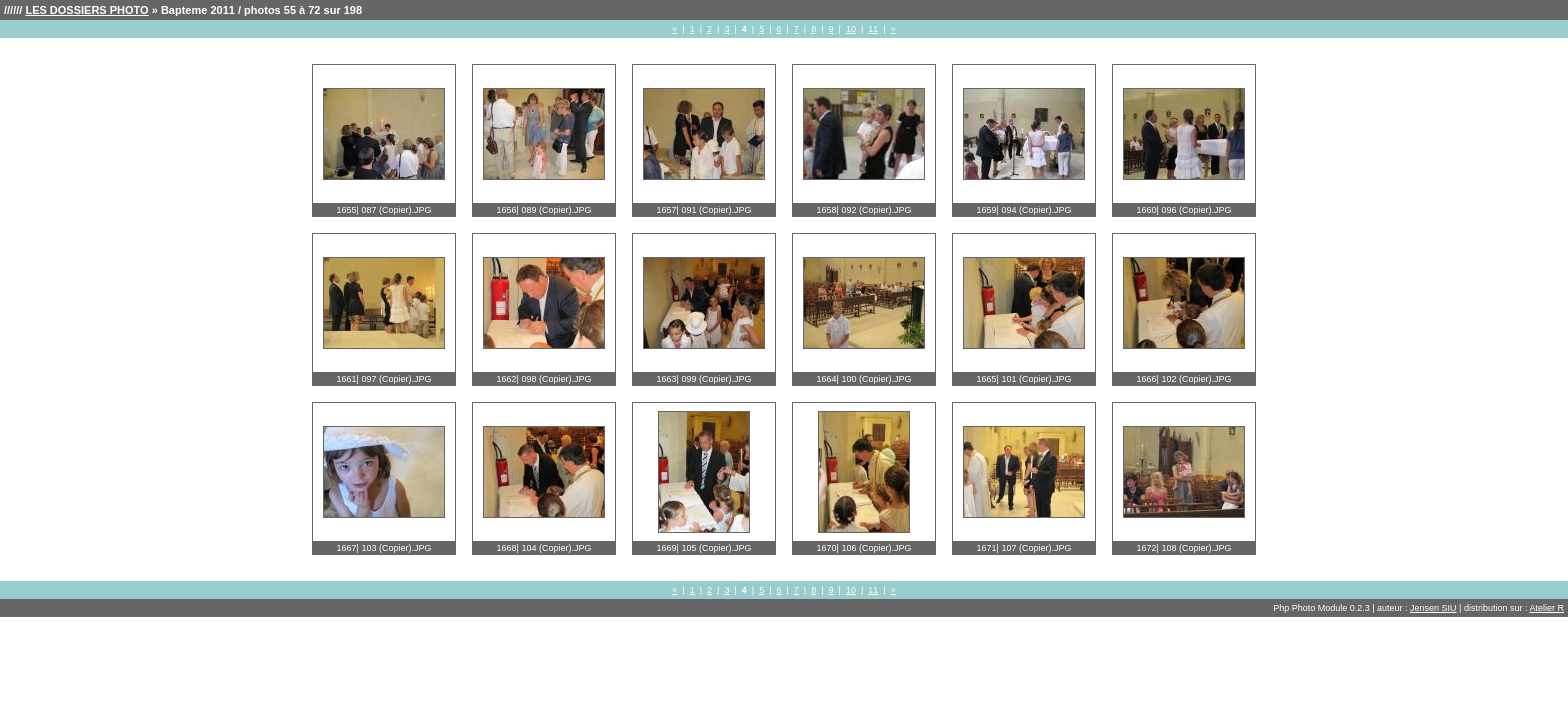 Image resolution: width=1568 pixels, height=720 pixels. Describe the element at coordinates (1433, 608) in the screenshot. I see `Jensen SIU` at that location.